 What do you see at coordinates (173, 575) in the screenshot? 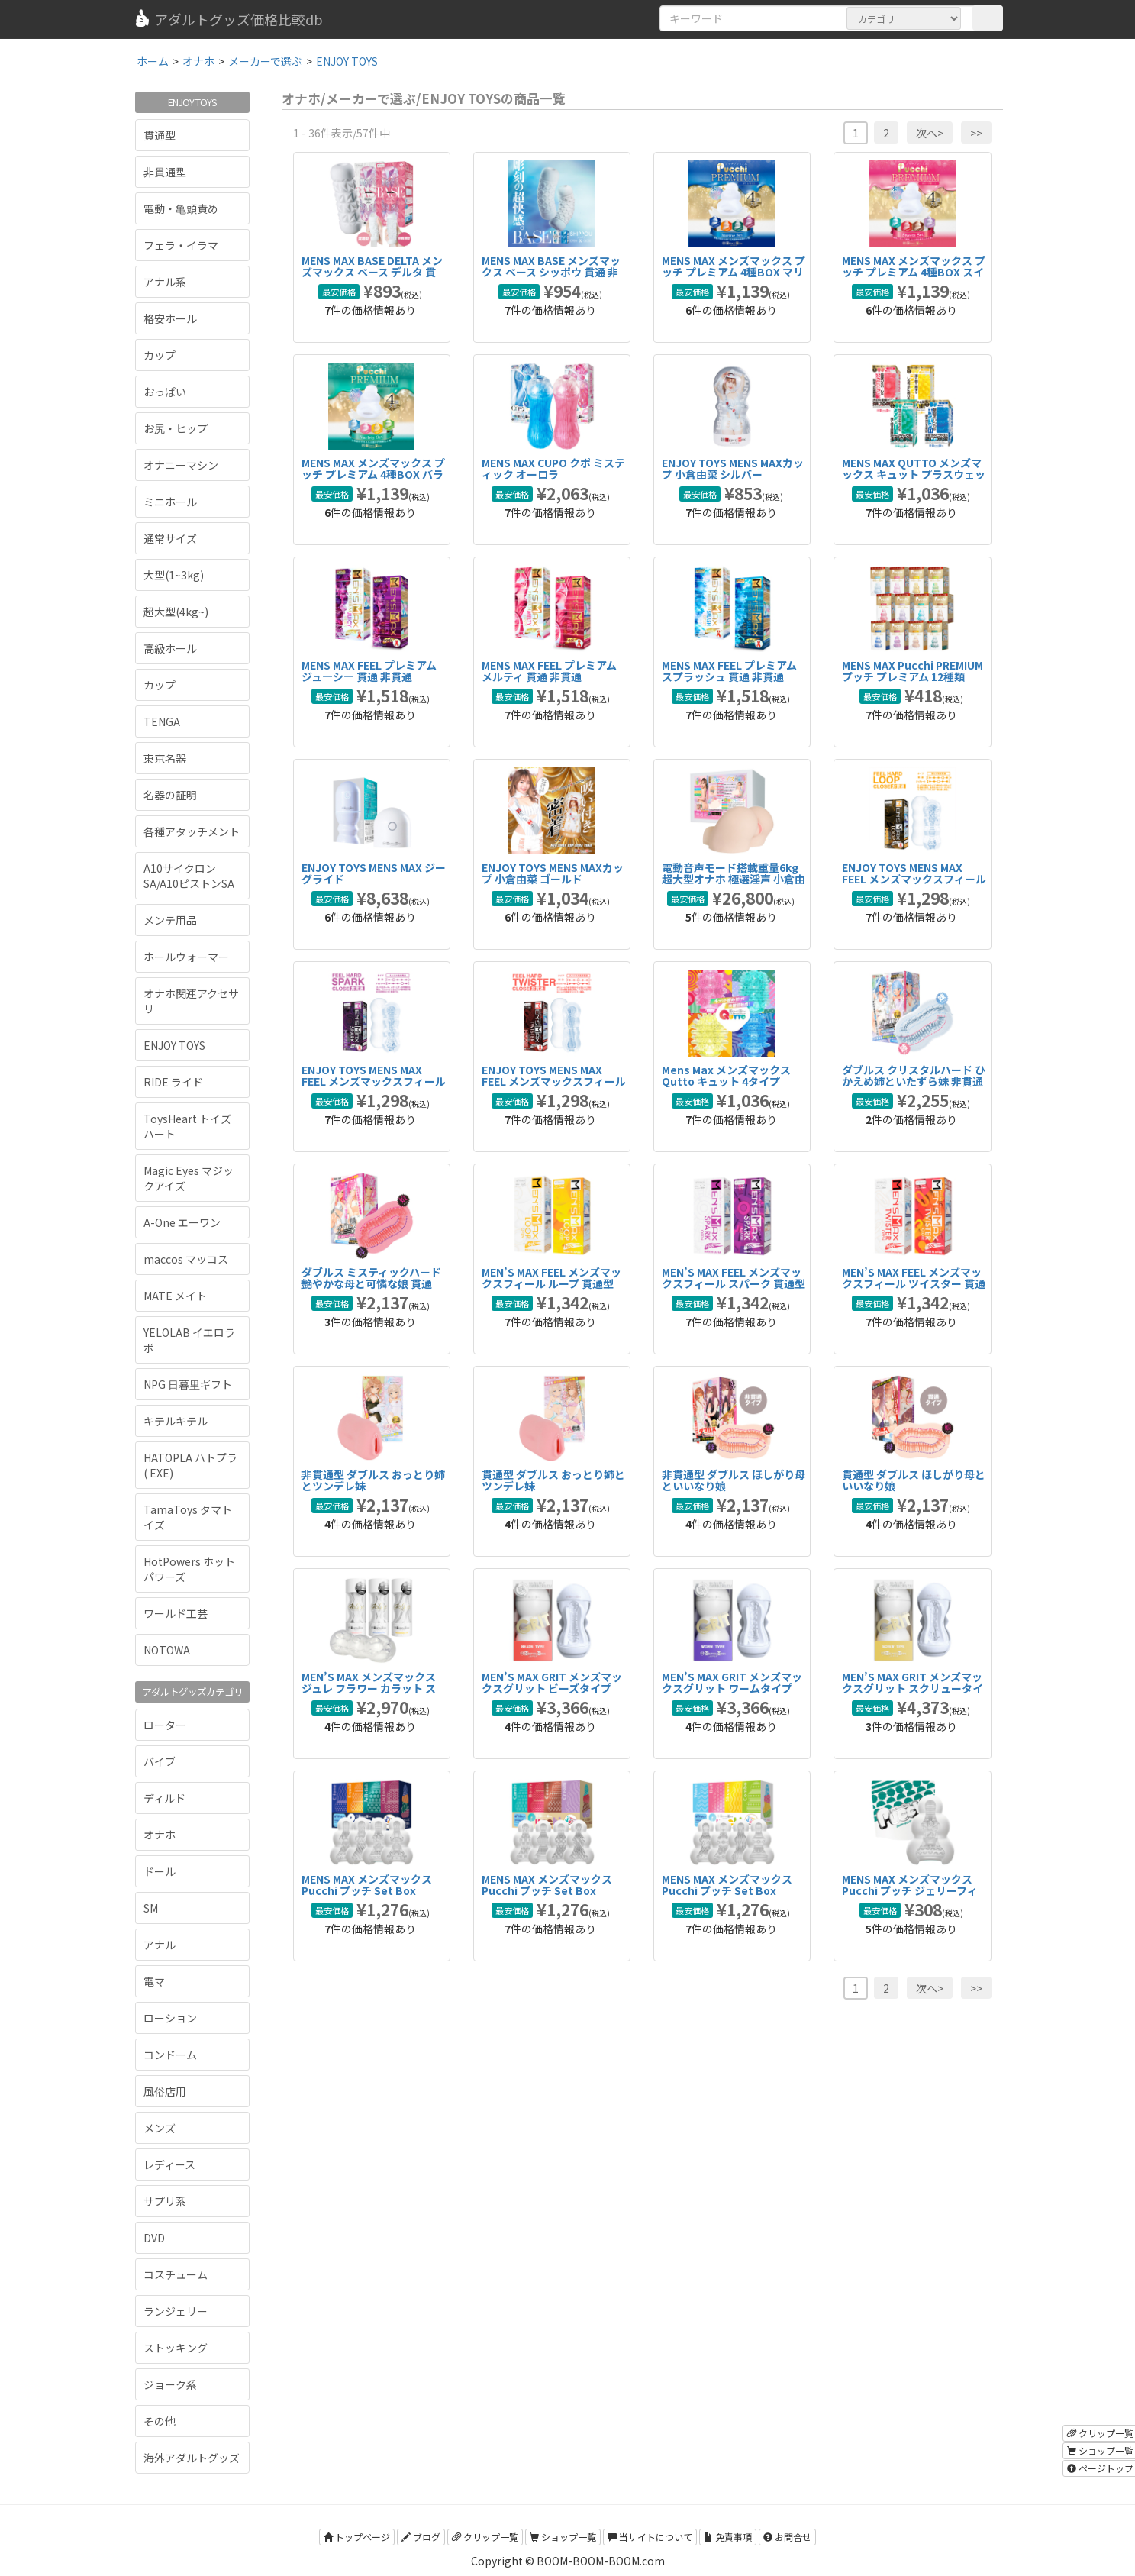
I see `大型(1~3kg)` at bounding box center [173, 575].